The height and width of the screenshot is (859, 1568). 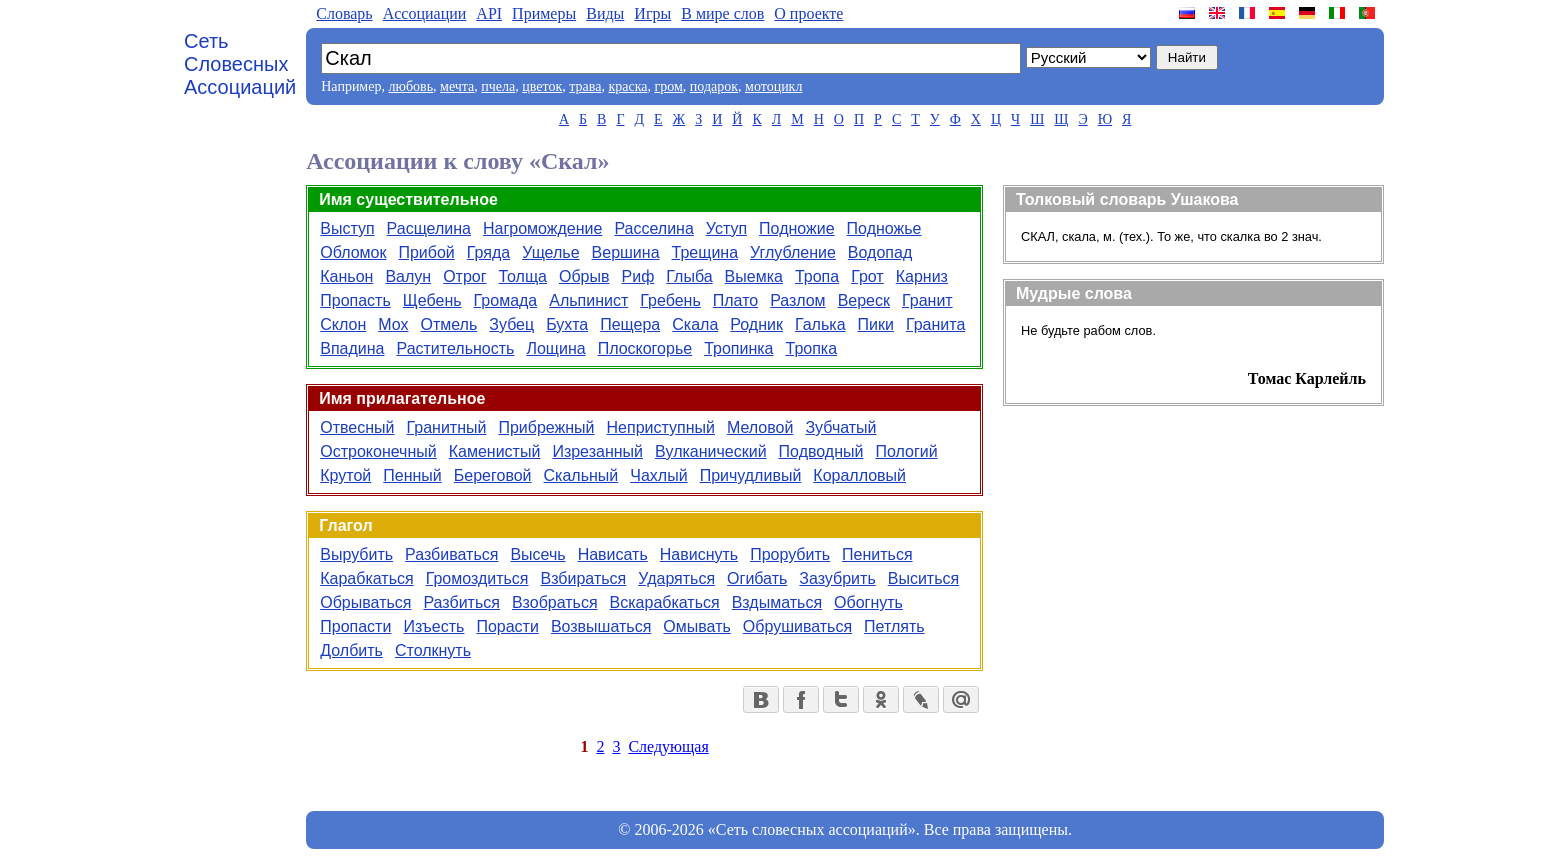 I want to click on Выступ, so click(x=347, y=228).